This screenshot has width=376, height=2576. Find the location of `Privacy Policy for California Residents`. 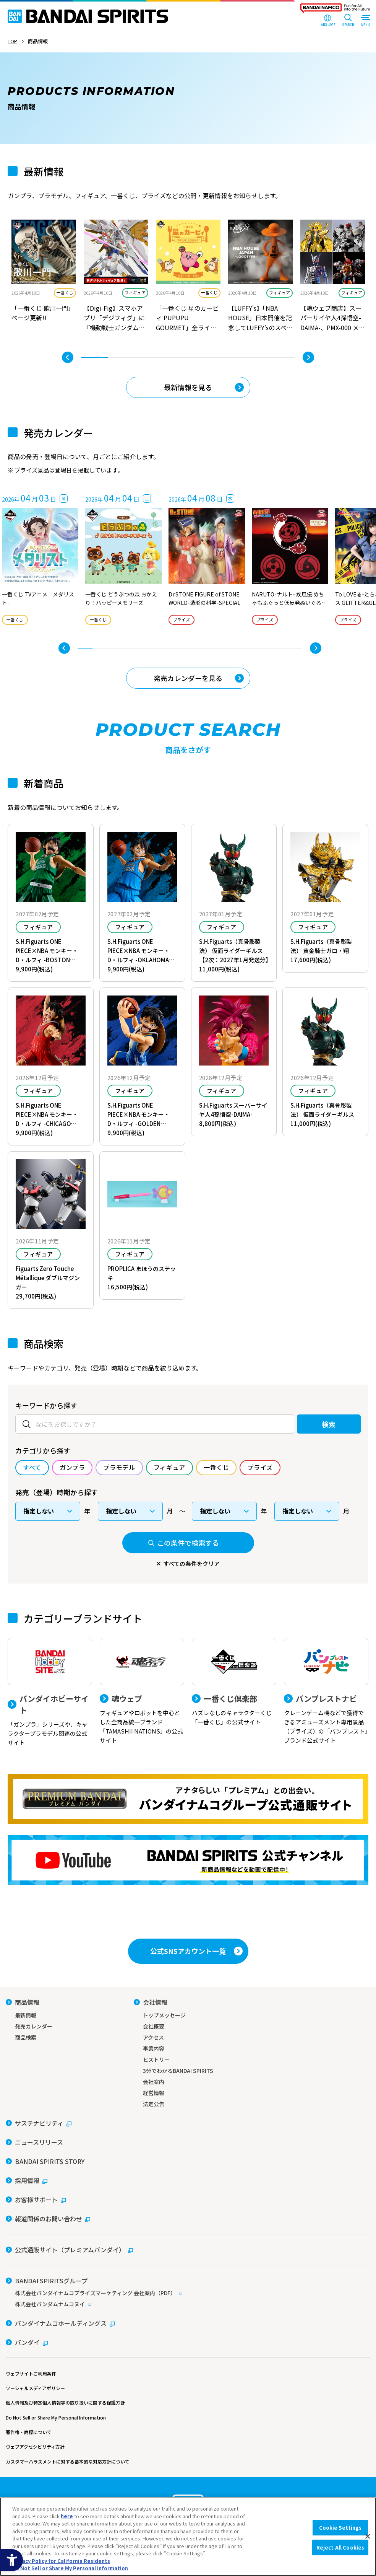

Privacy Policy for California Residents is located at coordinates (61, 2561).